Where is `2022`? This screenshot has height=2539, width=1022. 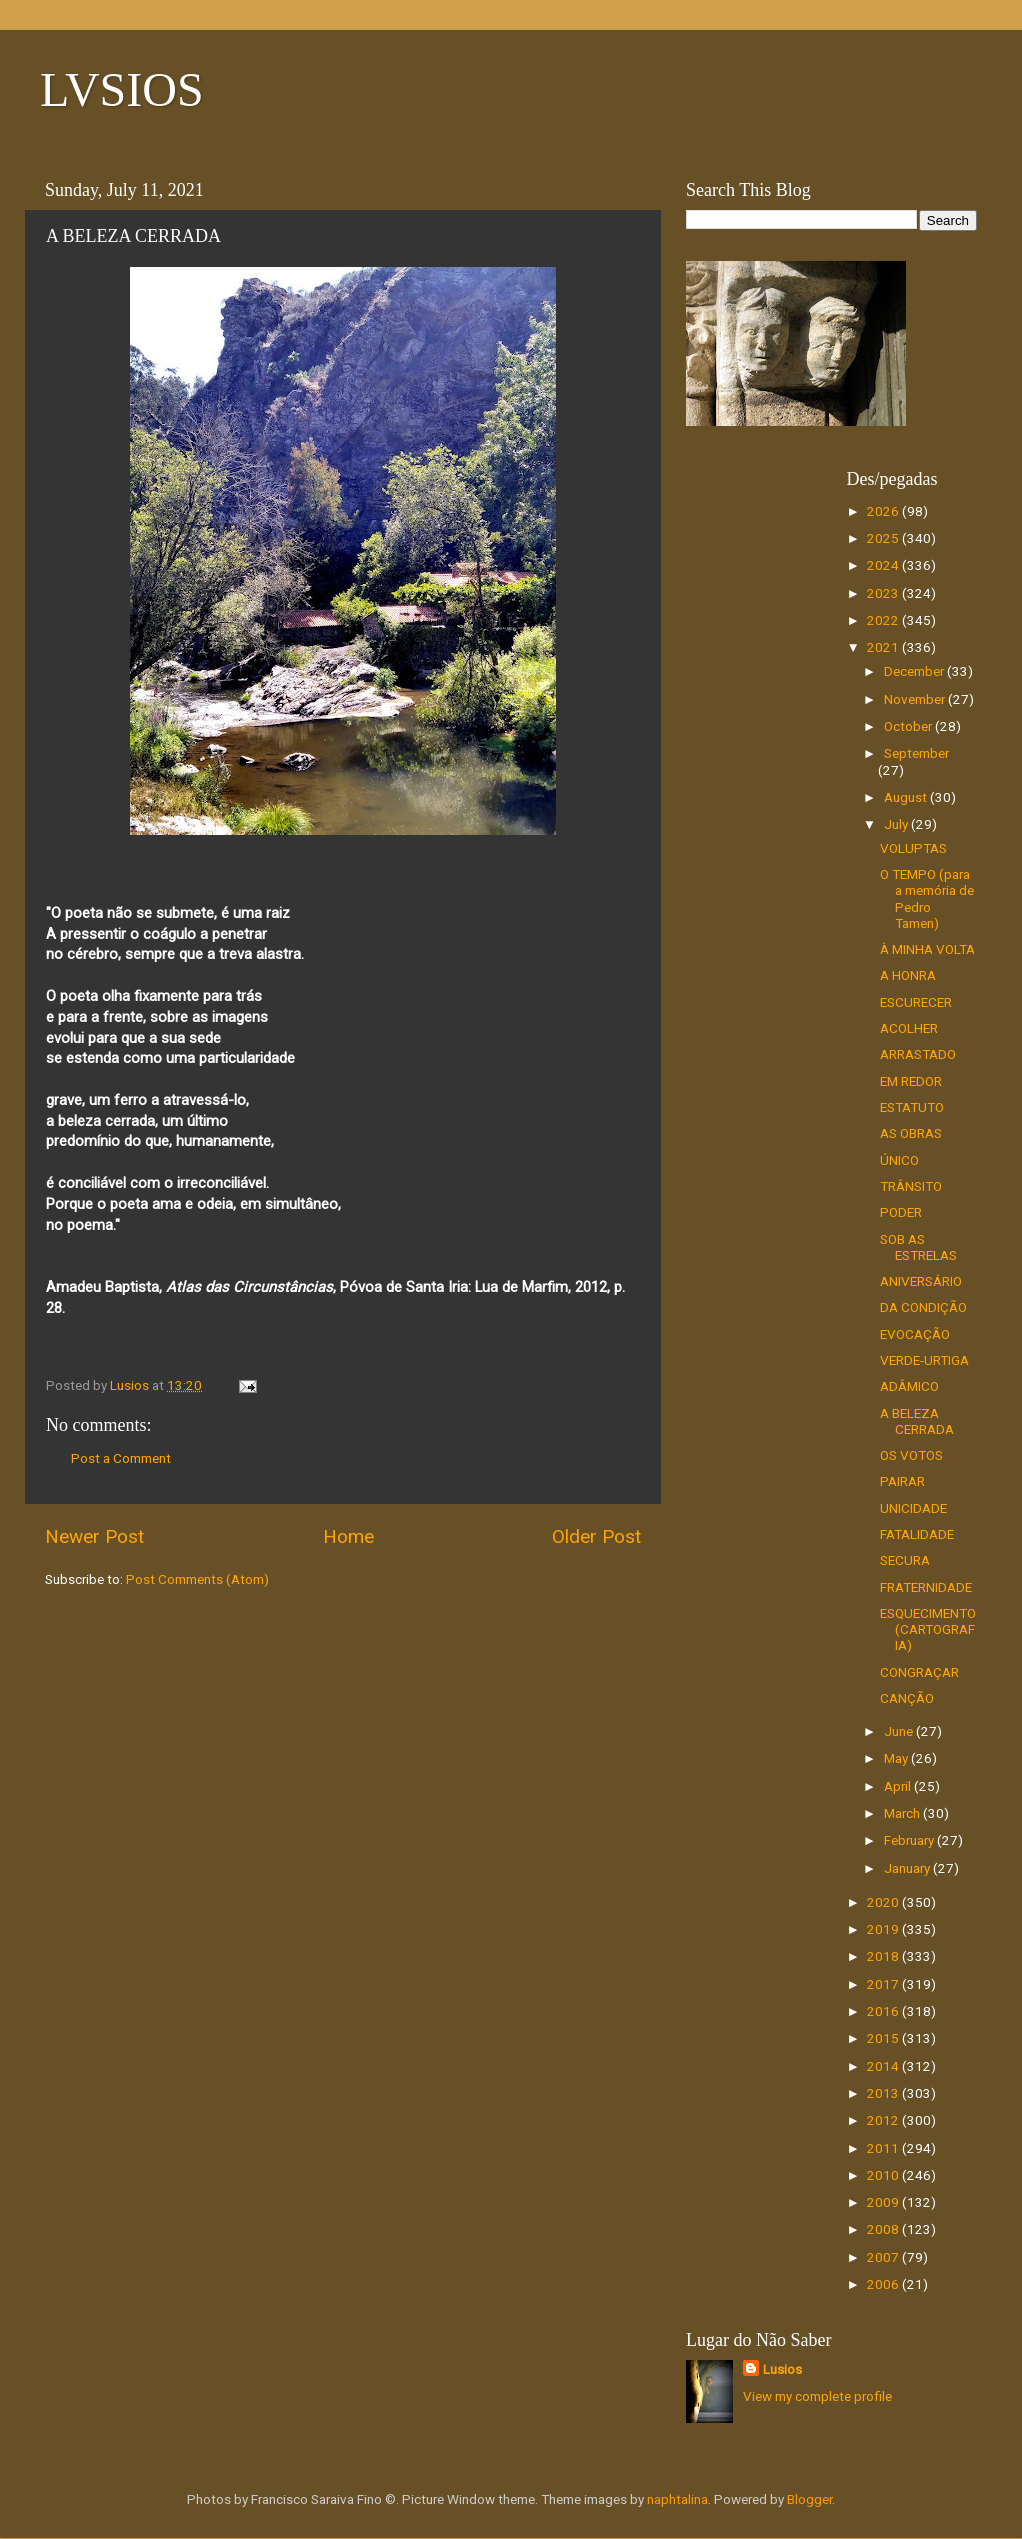 2022 is located at coordinates (884, 620).